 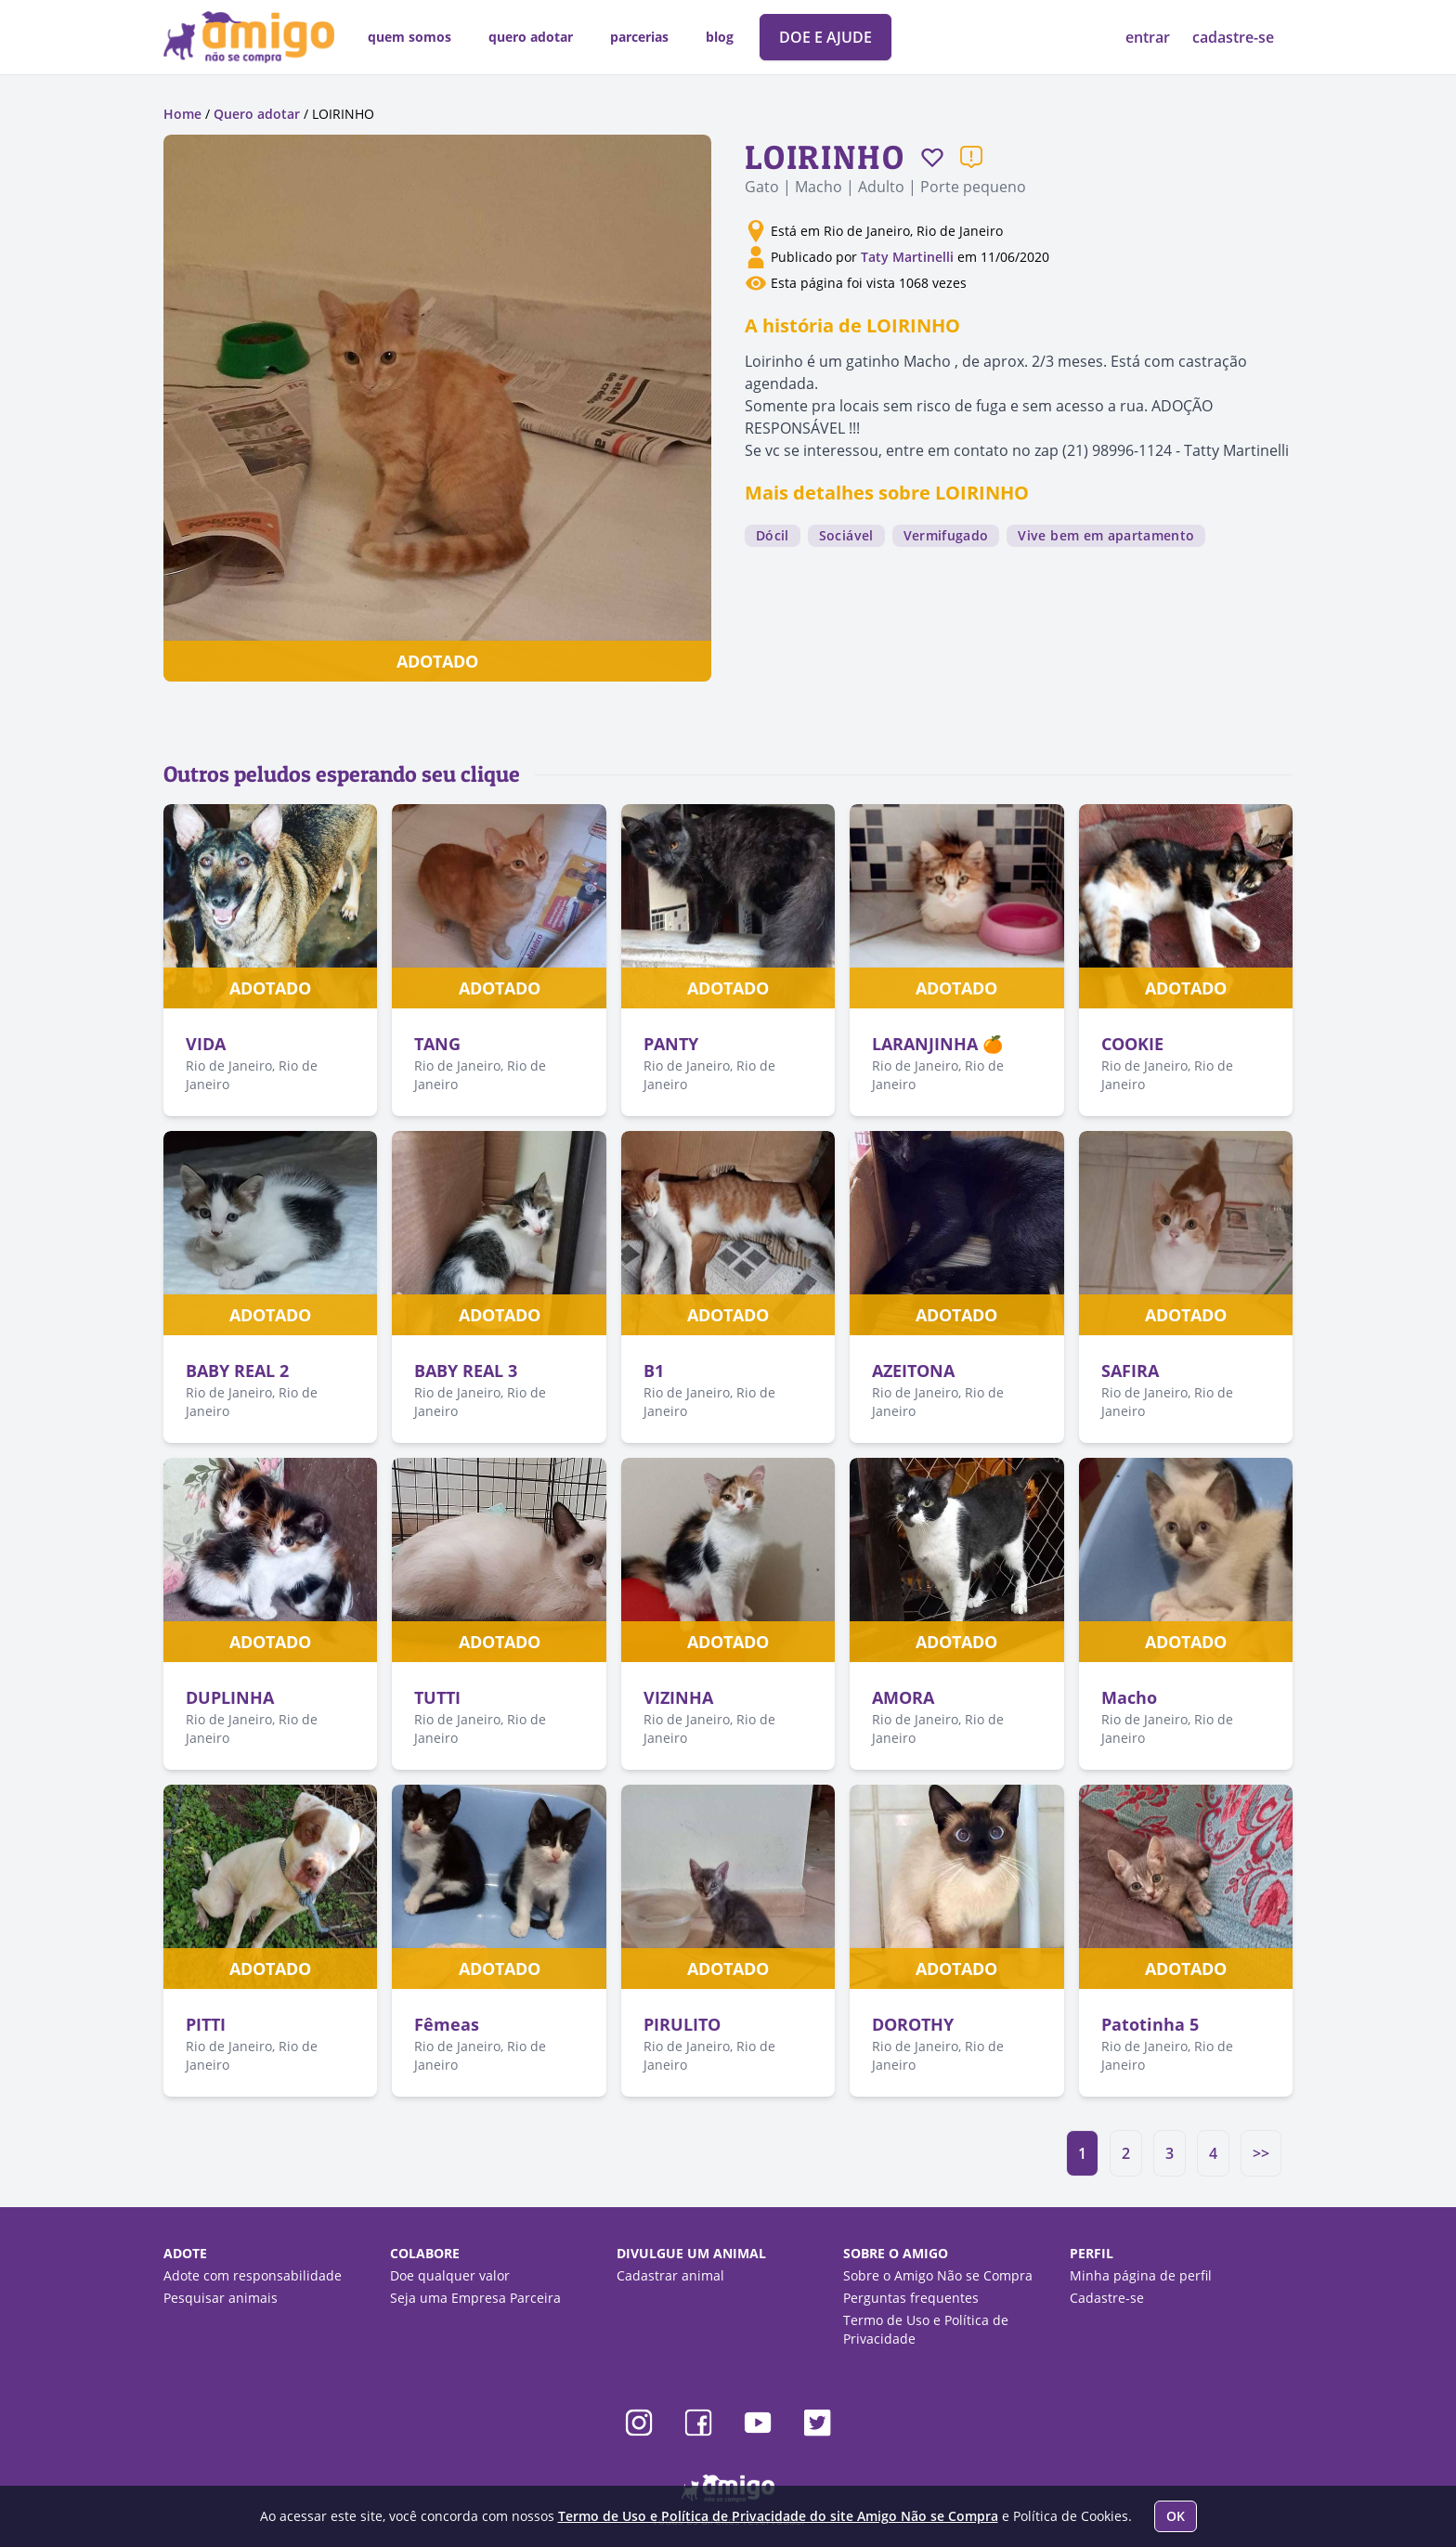 I want to click on BABY REAL 3, so click(x=465, y=1370).